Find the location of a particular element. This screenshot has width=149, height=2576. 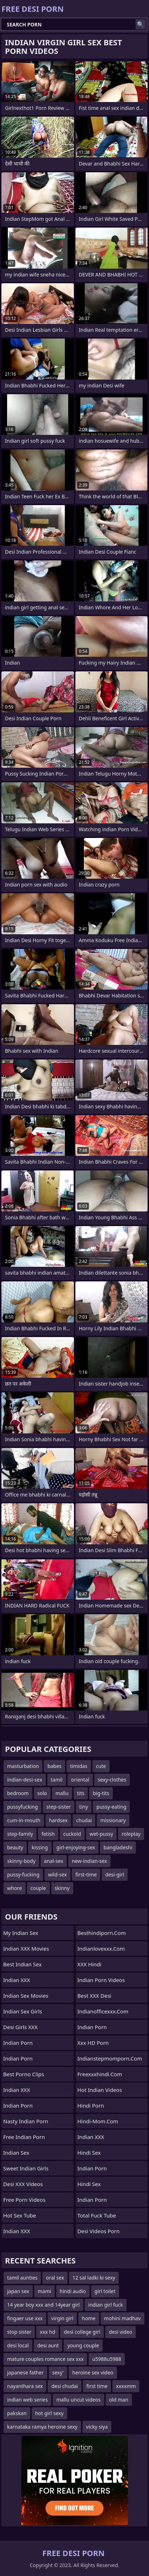

My Indian Sex is located at coordinates (20, 1932).